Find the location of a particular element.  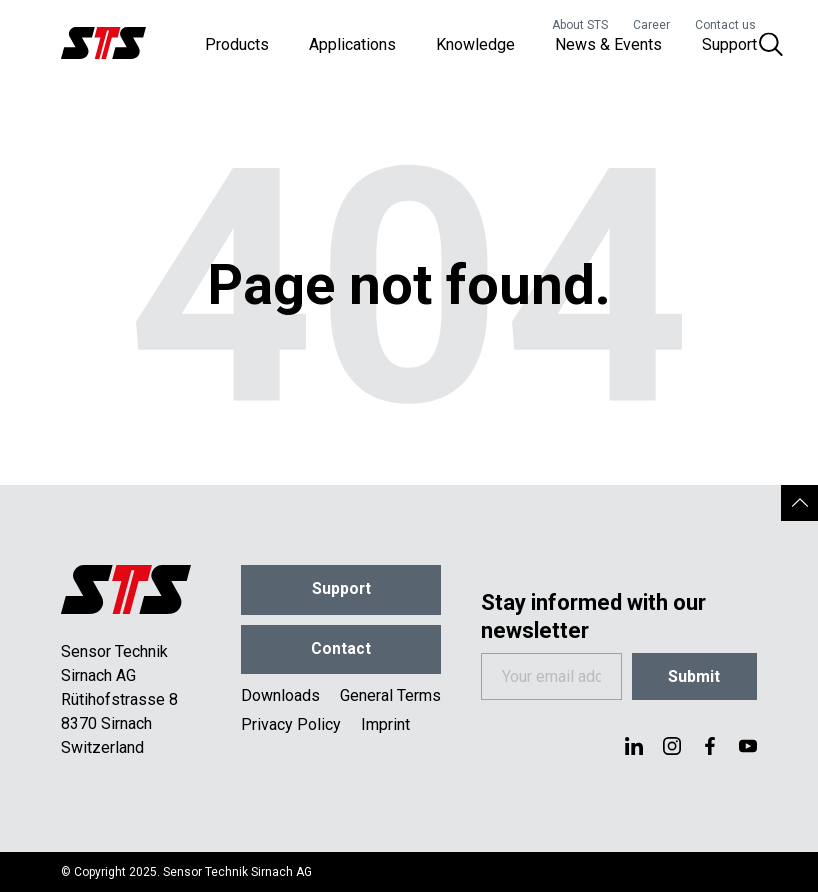

Products is located at coordinates (237, 49).